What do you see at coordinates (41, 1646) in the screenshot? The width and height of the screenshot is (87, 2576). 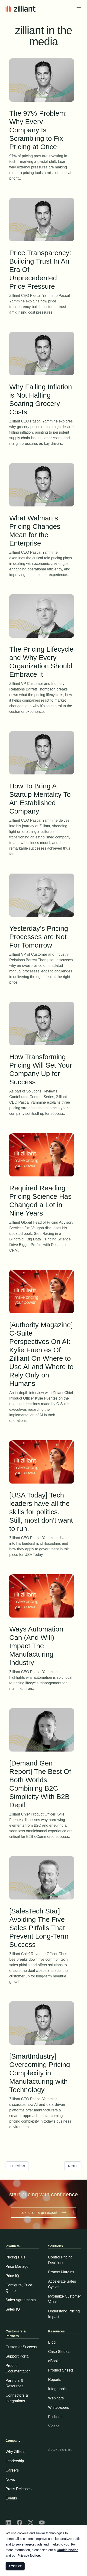 I see `Ways Automation Can (And Will) Impact The Manufacturing Industry` at bounding box center [41, 1646].